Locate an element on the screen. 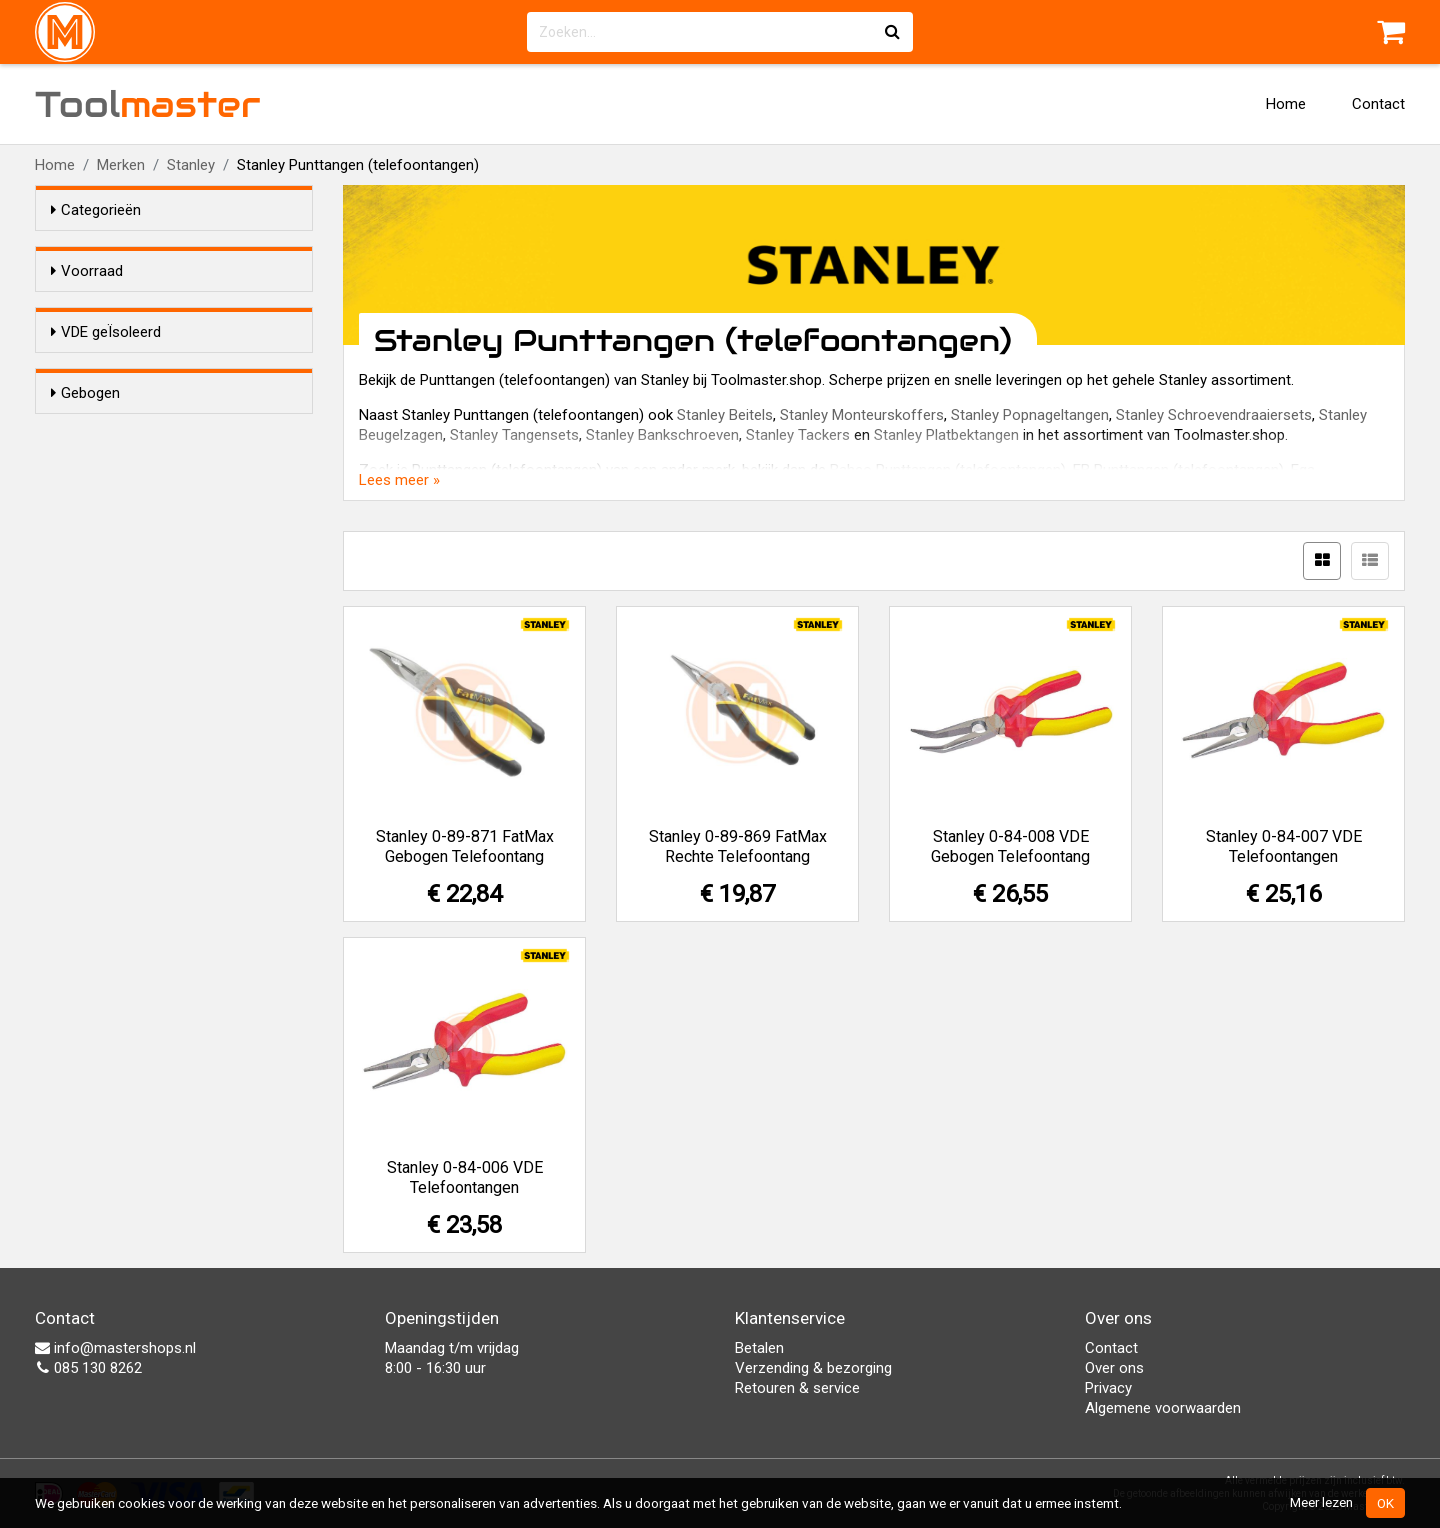 The image size is (1440, 1528). Tool is located at coordinates (148, 104).